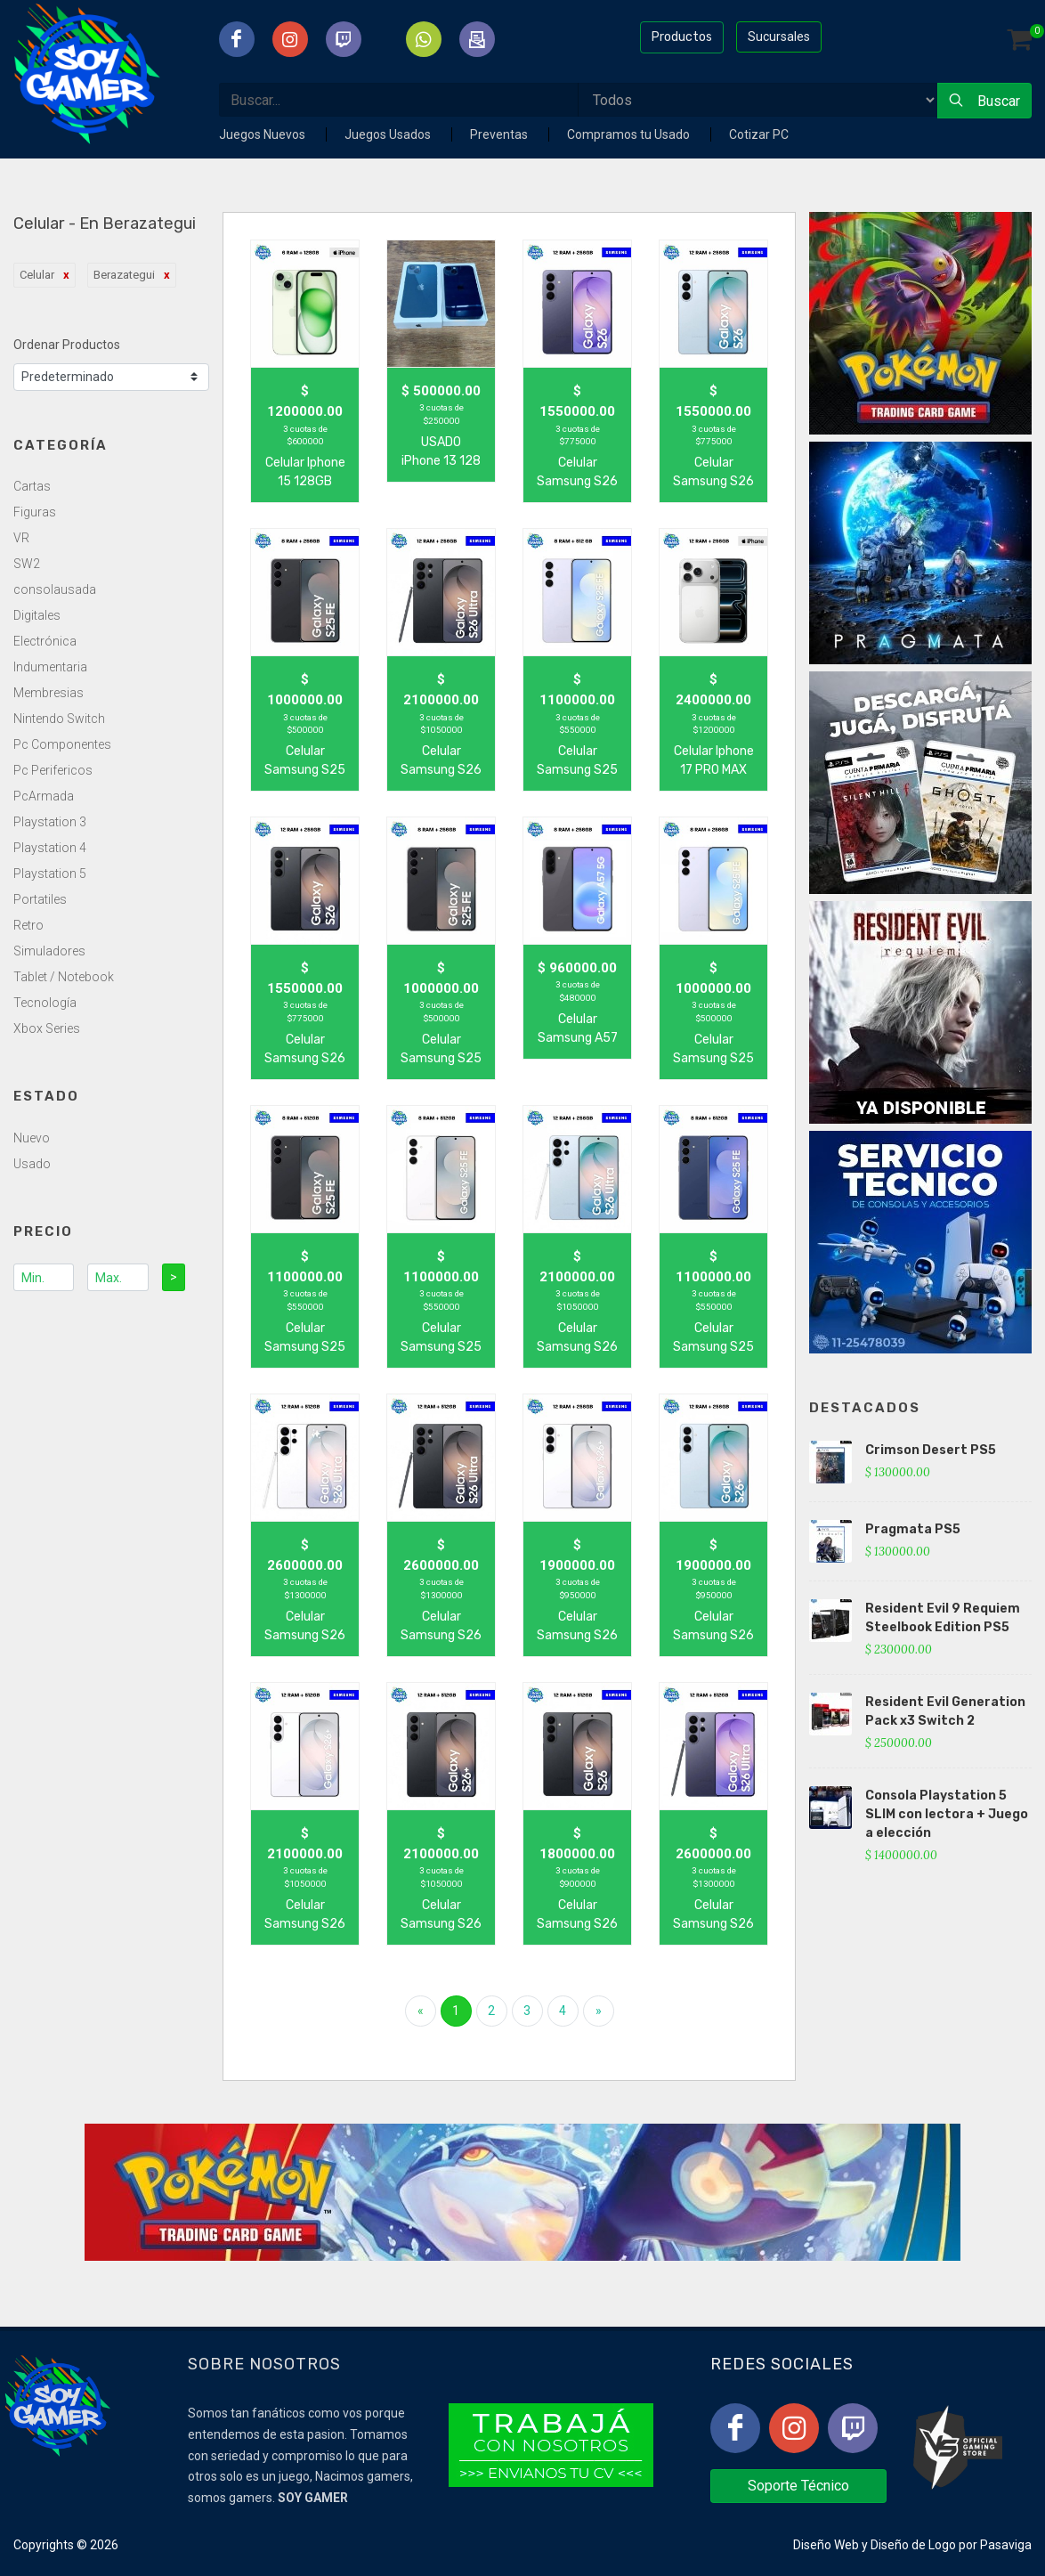  What do you see at coordinates (32, 486) in the screenshot?
I see `Cartas` at bounding box center [32, 486].